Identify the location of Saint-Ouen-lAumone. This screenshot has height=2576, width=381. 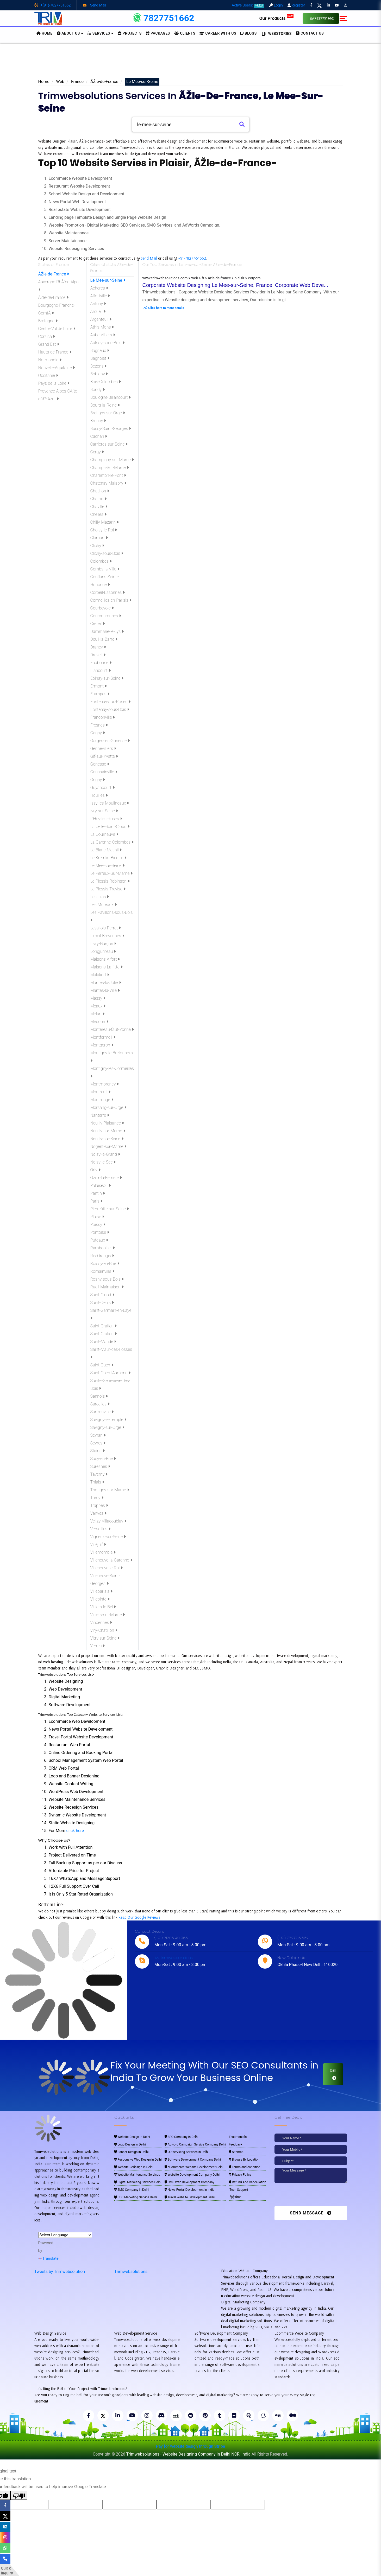
(110, 1372).